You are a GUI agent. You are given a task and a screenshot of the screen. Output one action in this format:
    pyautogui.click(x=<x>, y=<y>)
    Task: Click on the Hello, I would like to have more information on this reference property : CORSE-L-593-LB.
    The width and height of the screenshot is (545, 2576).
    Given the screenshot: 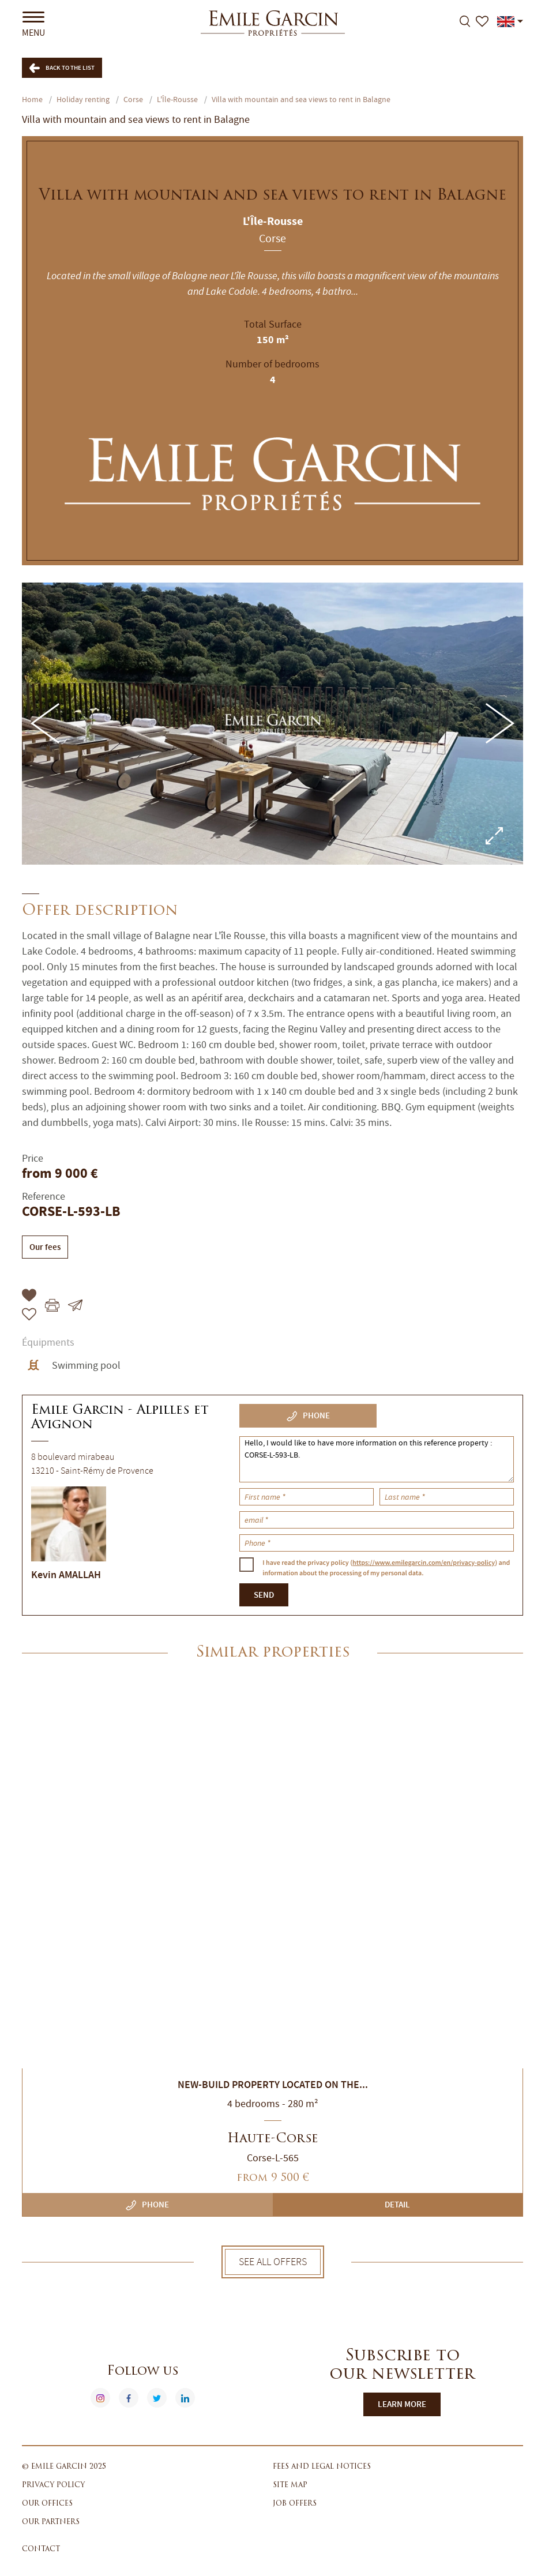 What is the action you would take?
    pyautogui.click(x=376, y=1459)
    